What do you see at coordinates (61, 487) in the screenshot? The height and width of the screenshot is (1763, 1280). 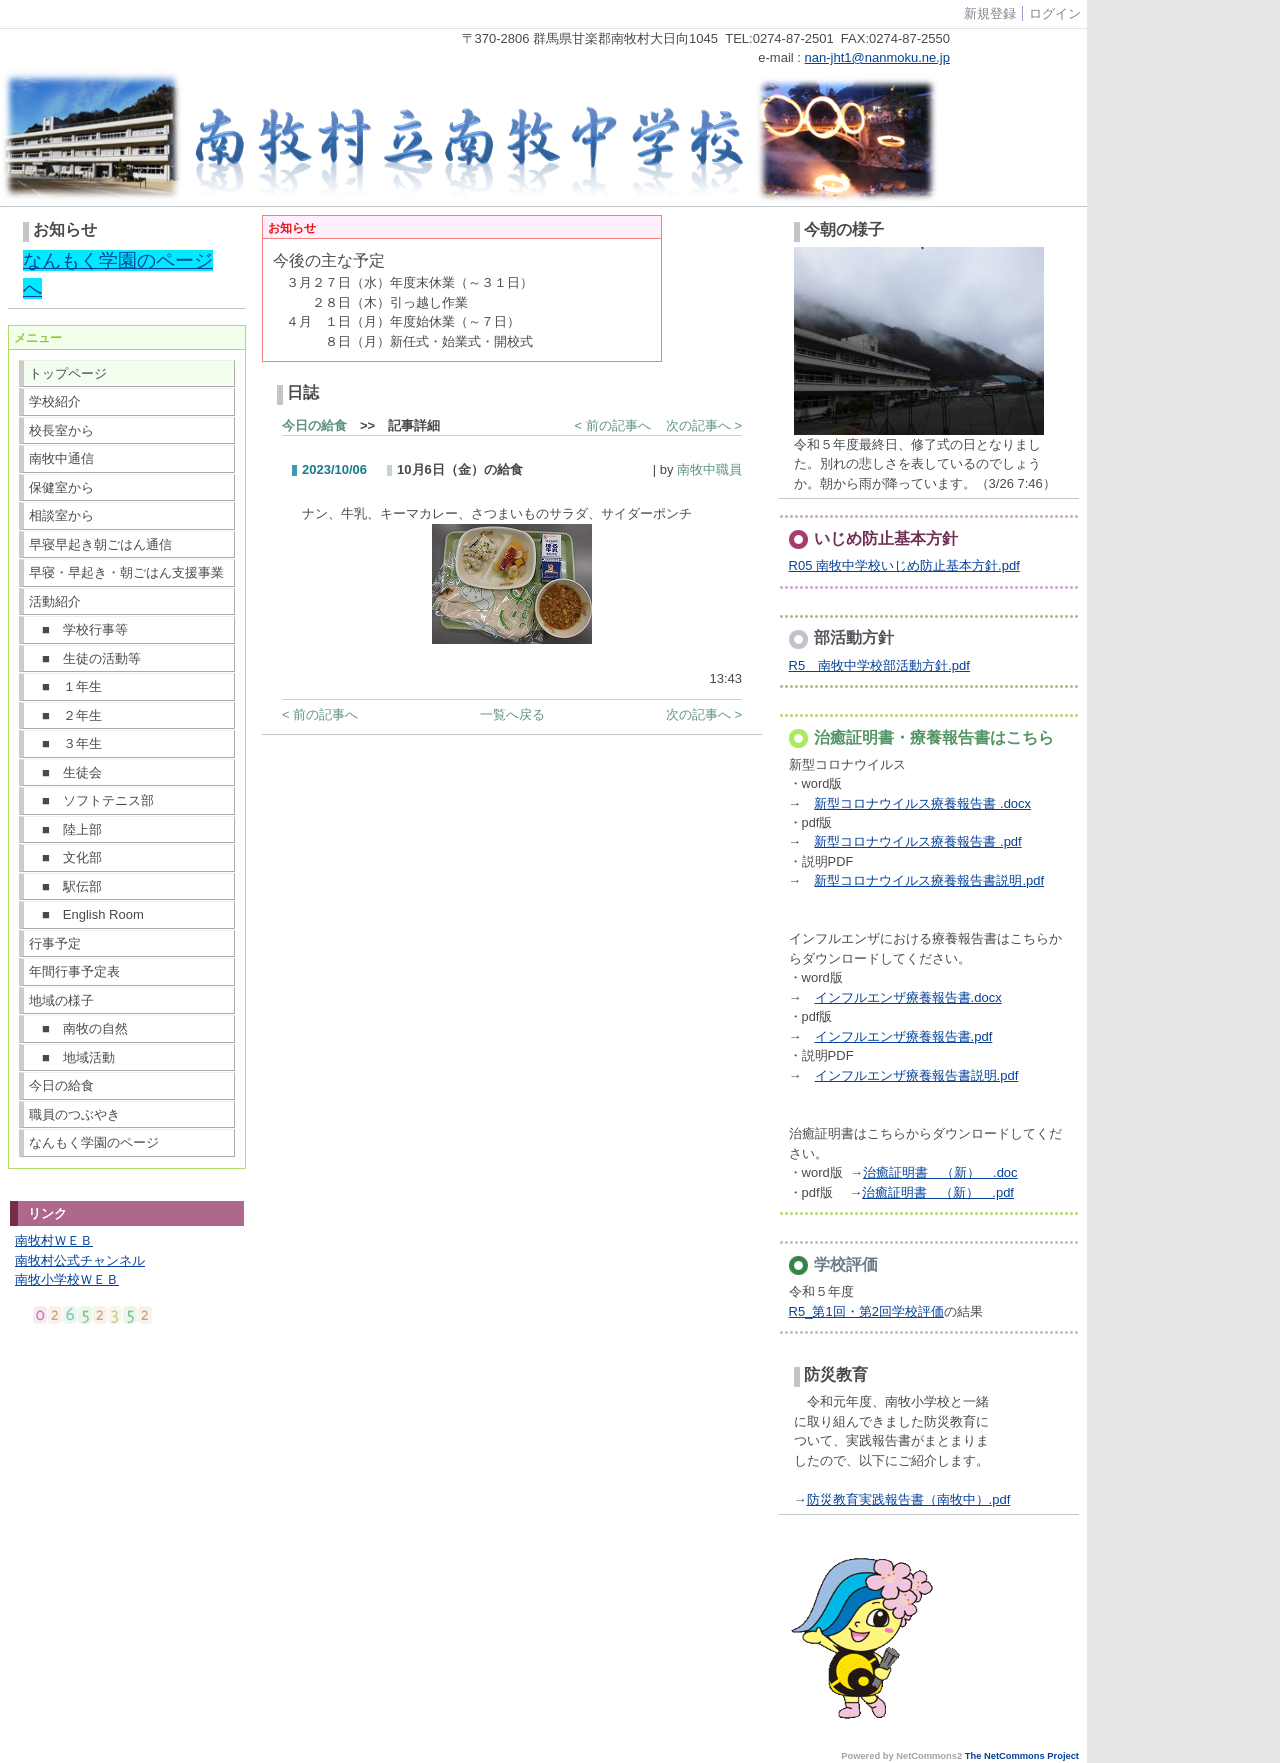 I see `保健室から` at bounding box center [61, 487].